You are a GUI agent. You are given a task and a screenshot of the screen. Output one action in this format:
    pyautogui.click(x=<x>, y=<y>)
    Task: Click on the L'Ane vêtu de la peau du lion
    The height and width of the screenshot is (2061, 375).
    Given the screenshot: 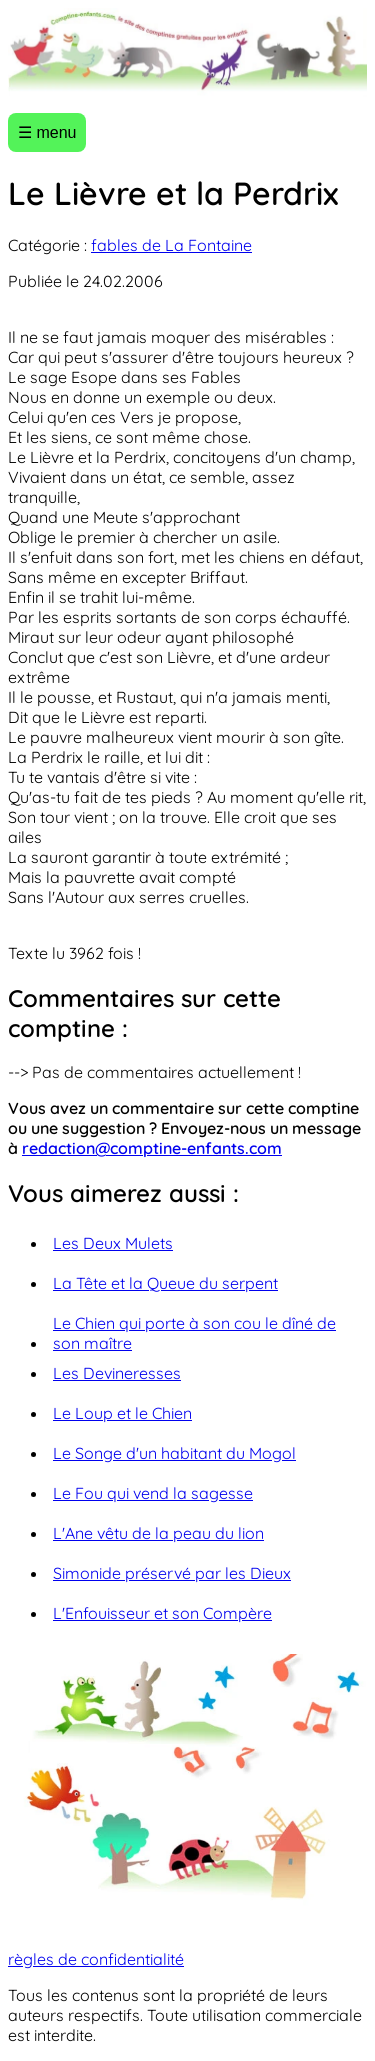 What is the action you would take?
    pyautogui.click(x=158, y=1533)
    